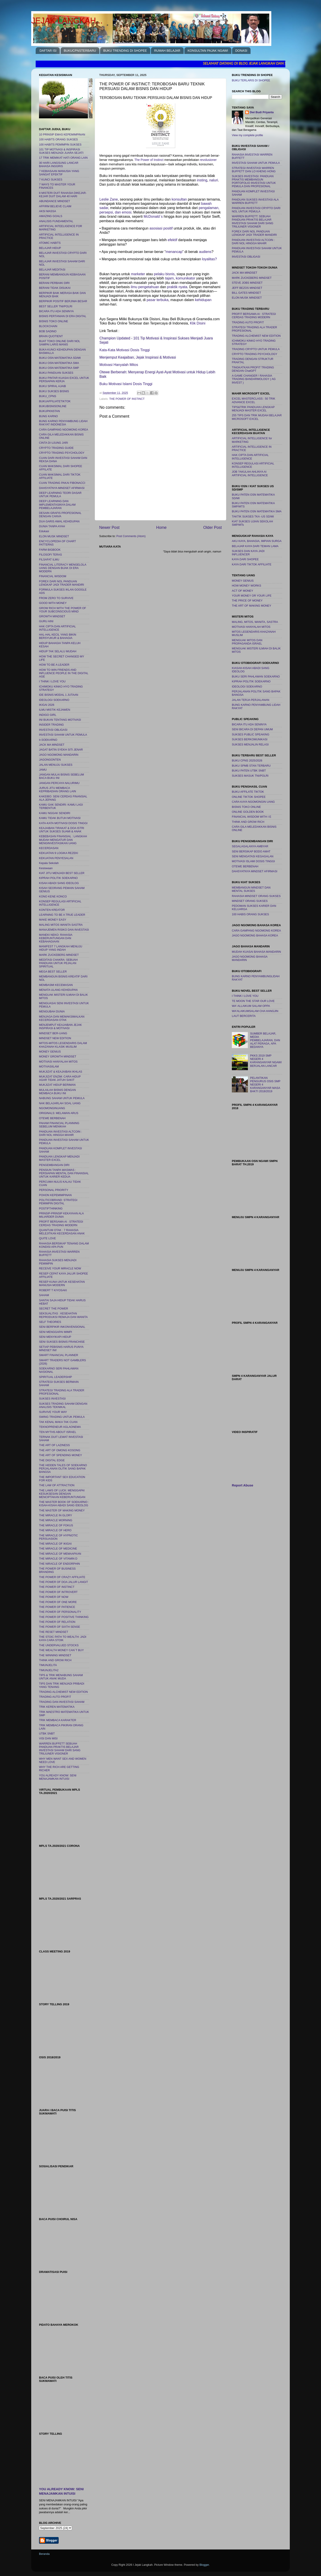  What do you see at coordinates (49, 411) in the screenshot?
I see `BUKUPKNSTAN` at bounding box center [49, 411].